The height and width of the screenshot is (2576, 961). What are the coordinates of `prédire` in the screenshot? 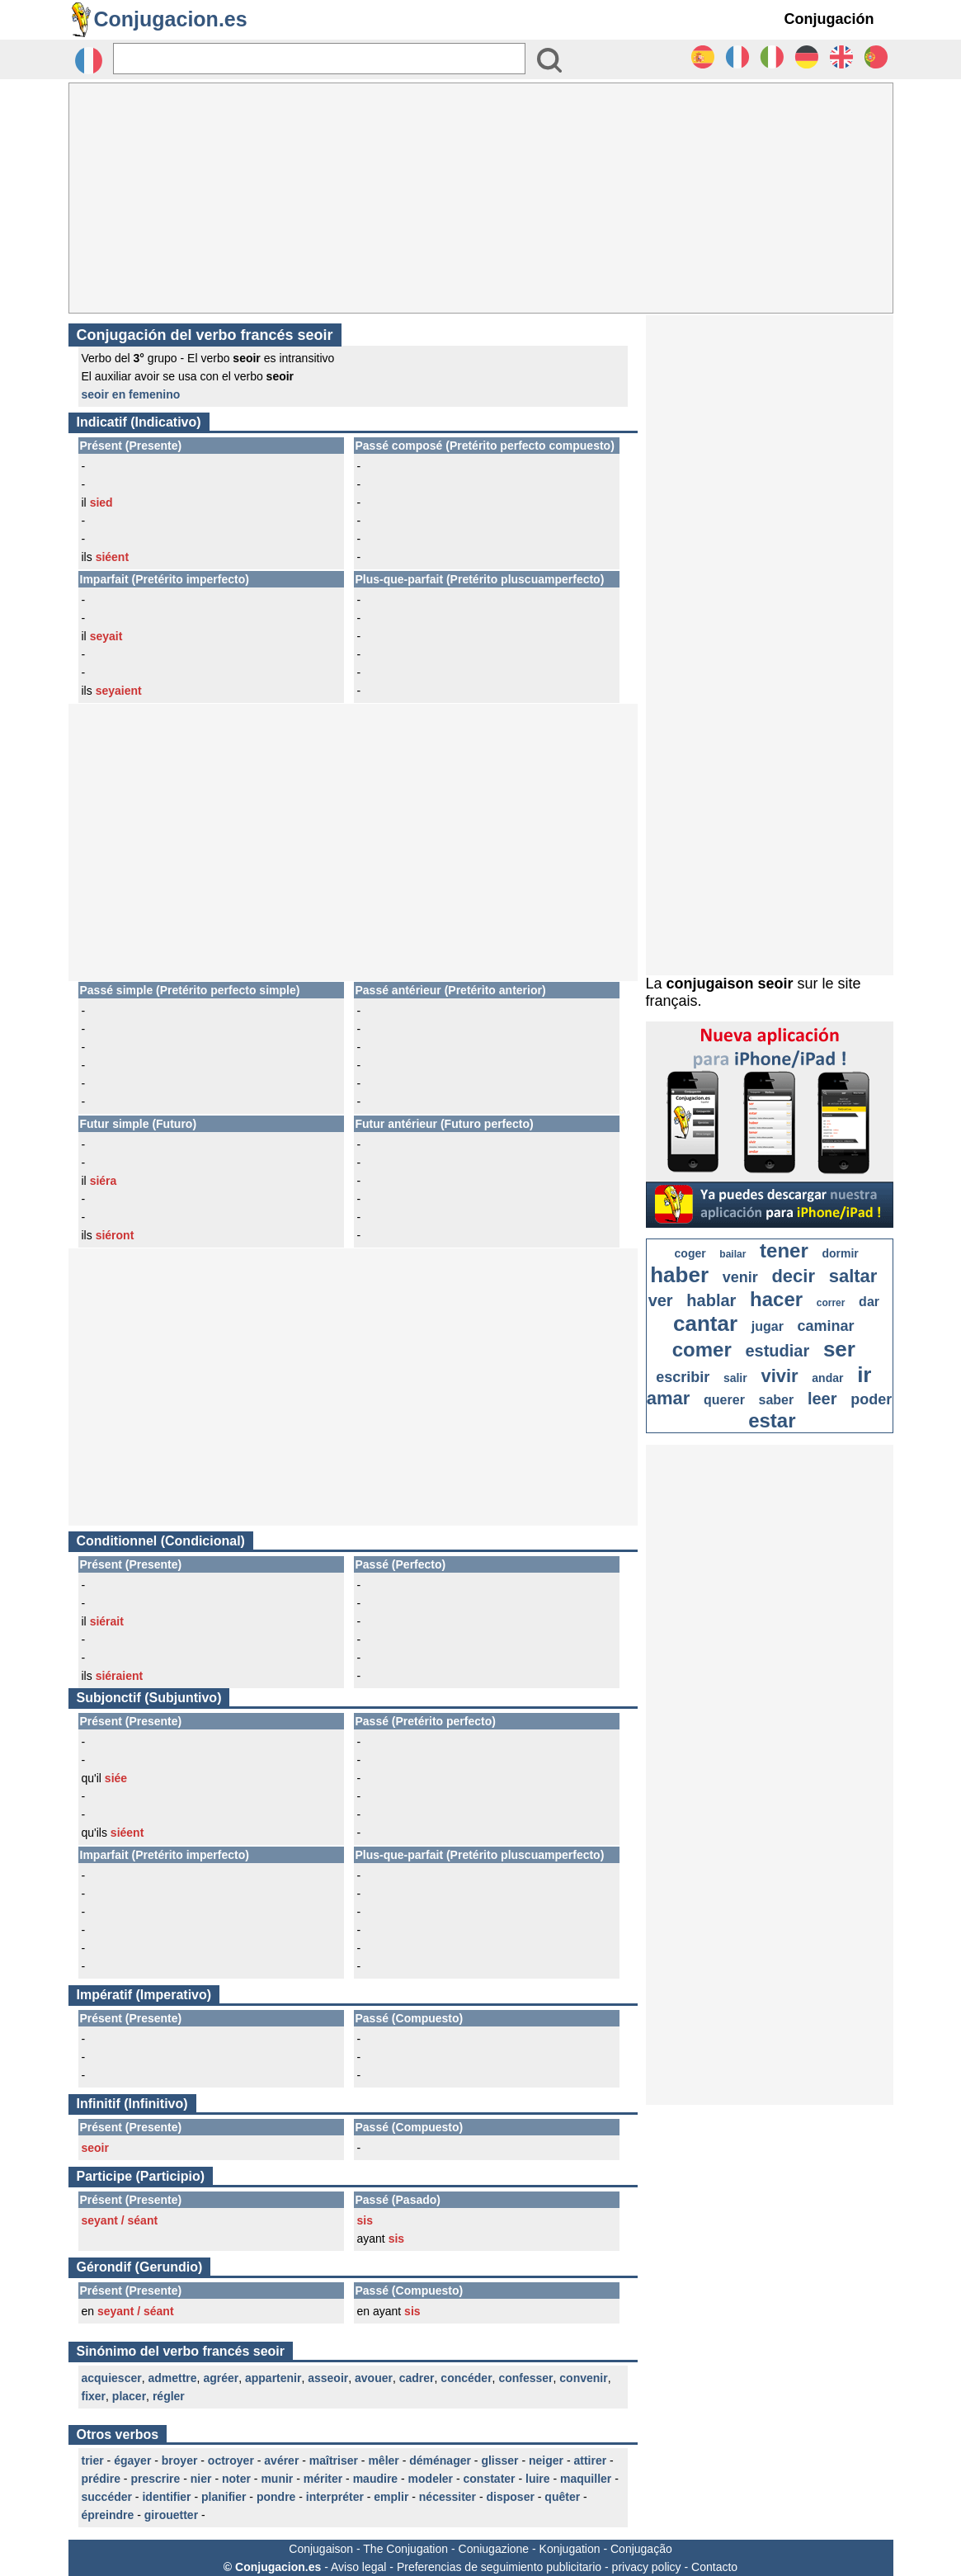 It's located at (101, 2478).